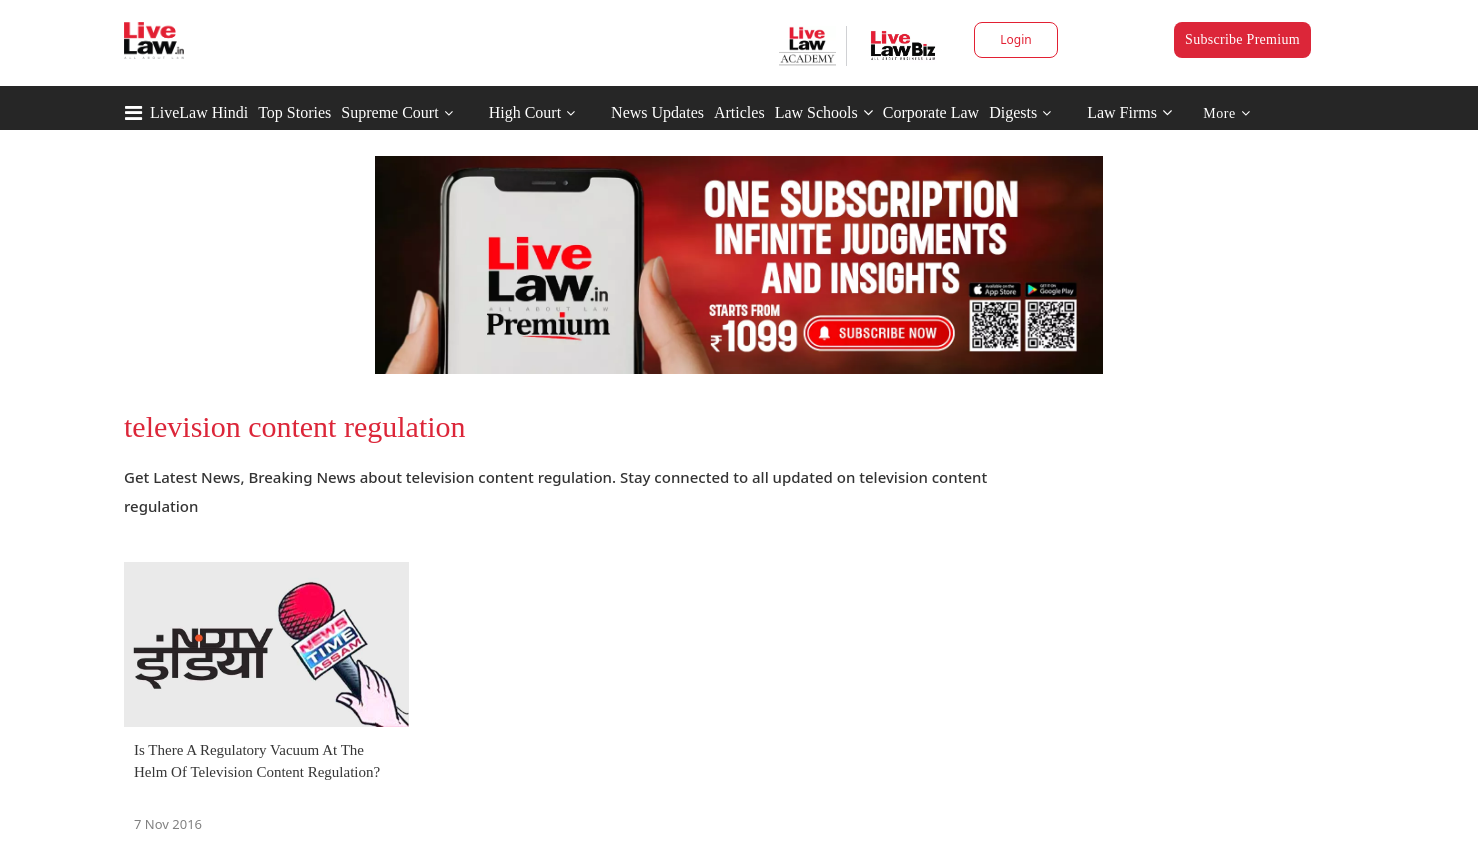 Image resolution: width=1478 pixels, height=855 pixels. What do you see at coordinates (931, 112) in the screenshot?
I see `Corporate Law` at bounding box center [931, 112].